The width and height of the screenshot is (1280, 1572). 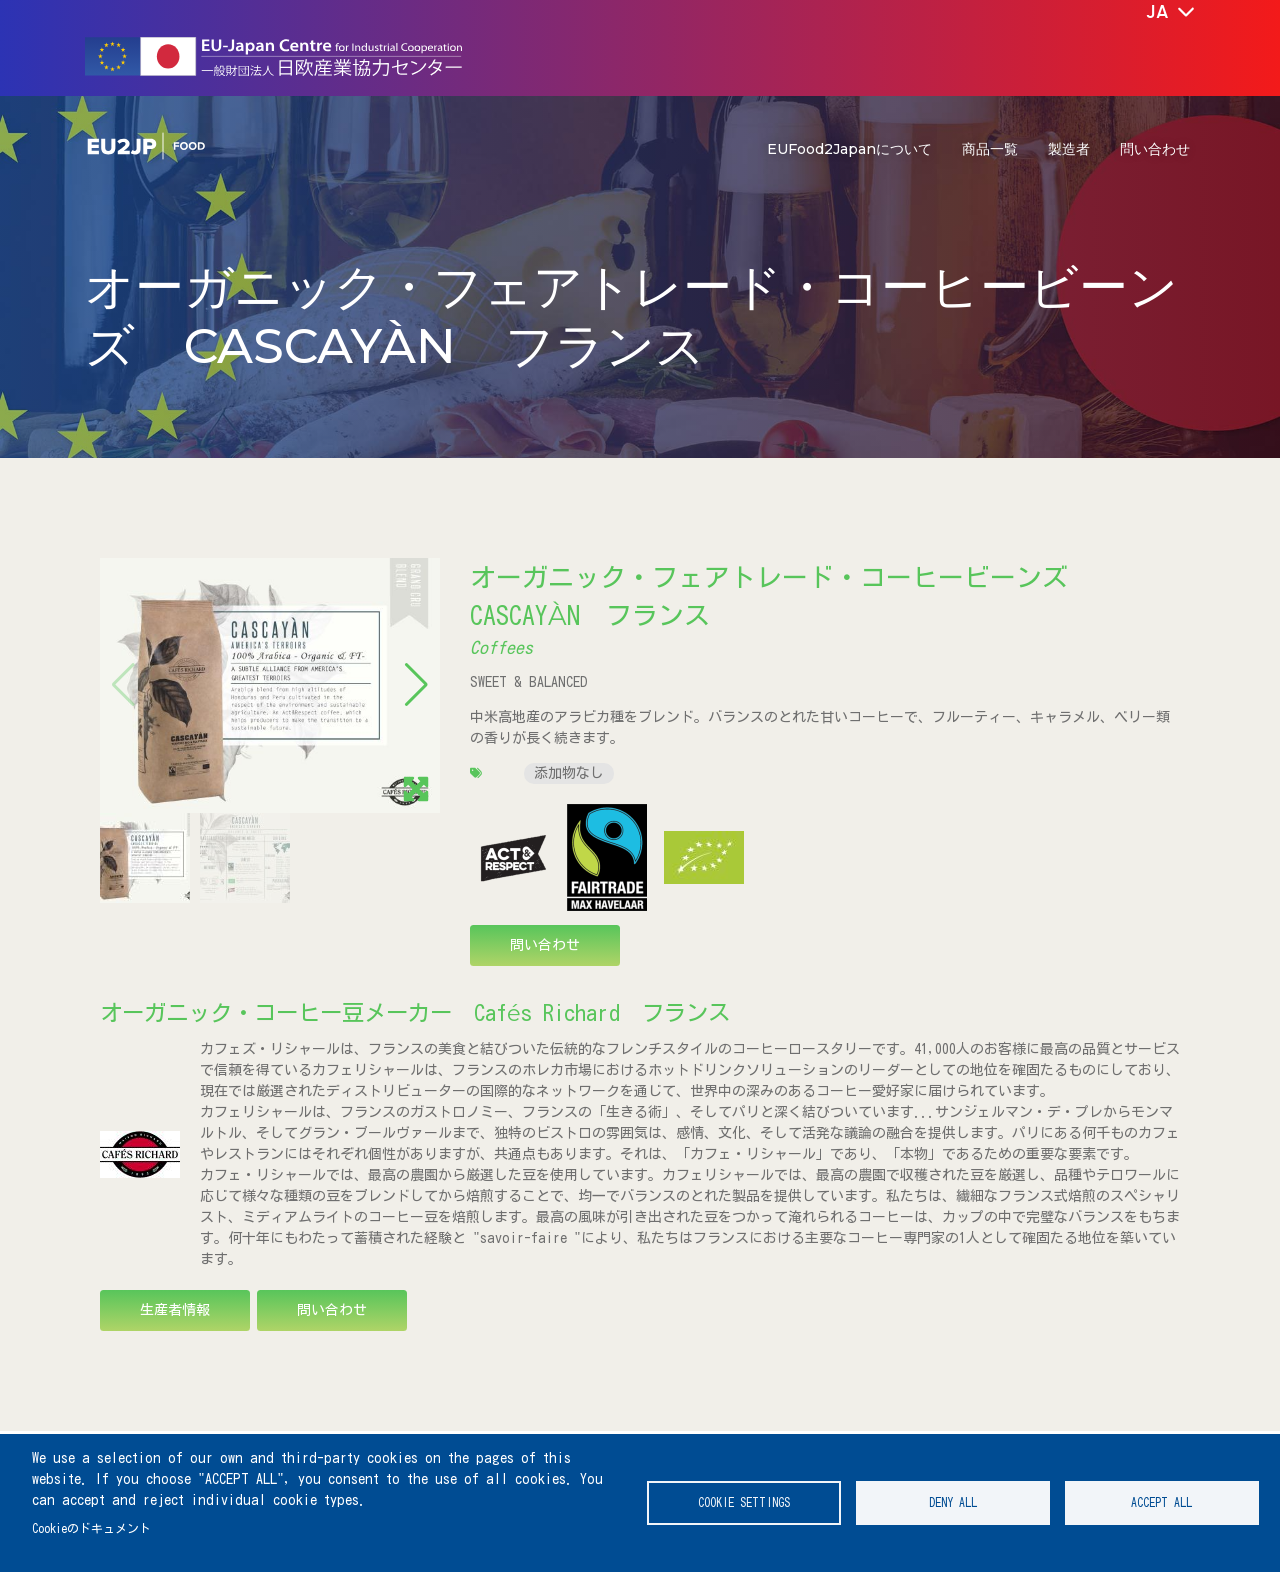 I want to click on Cookie settings, so click(x=744, y=1502).